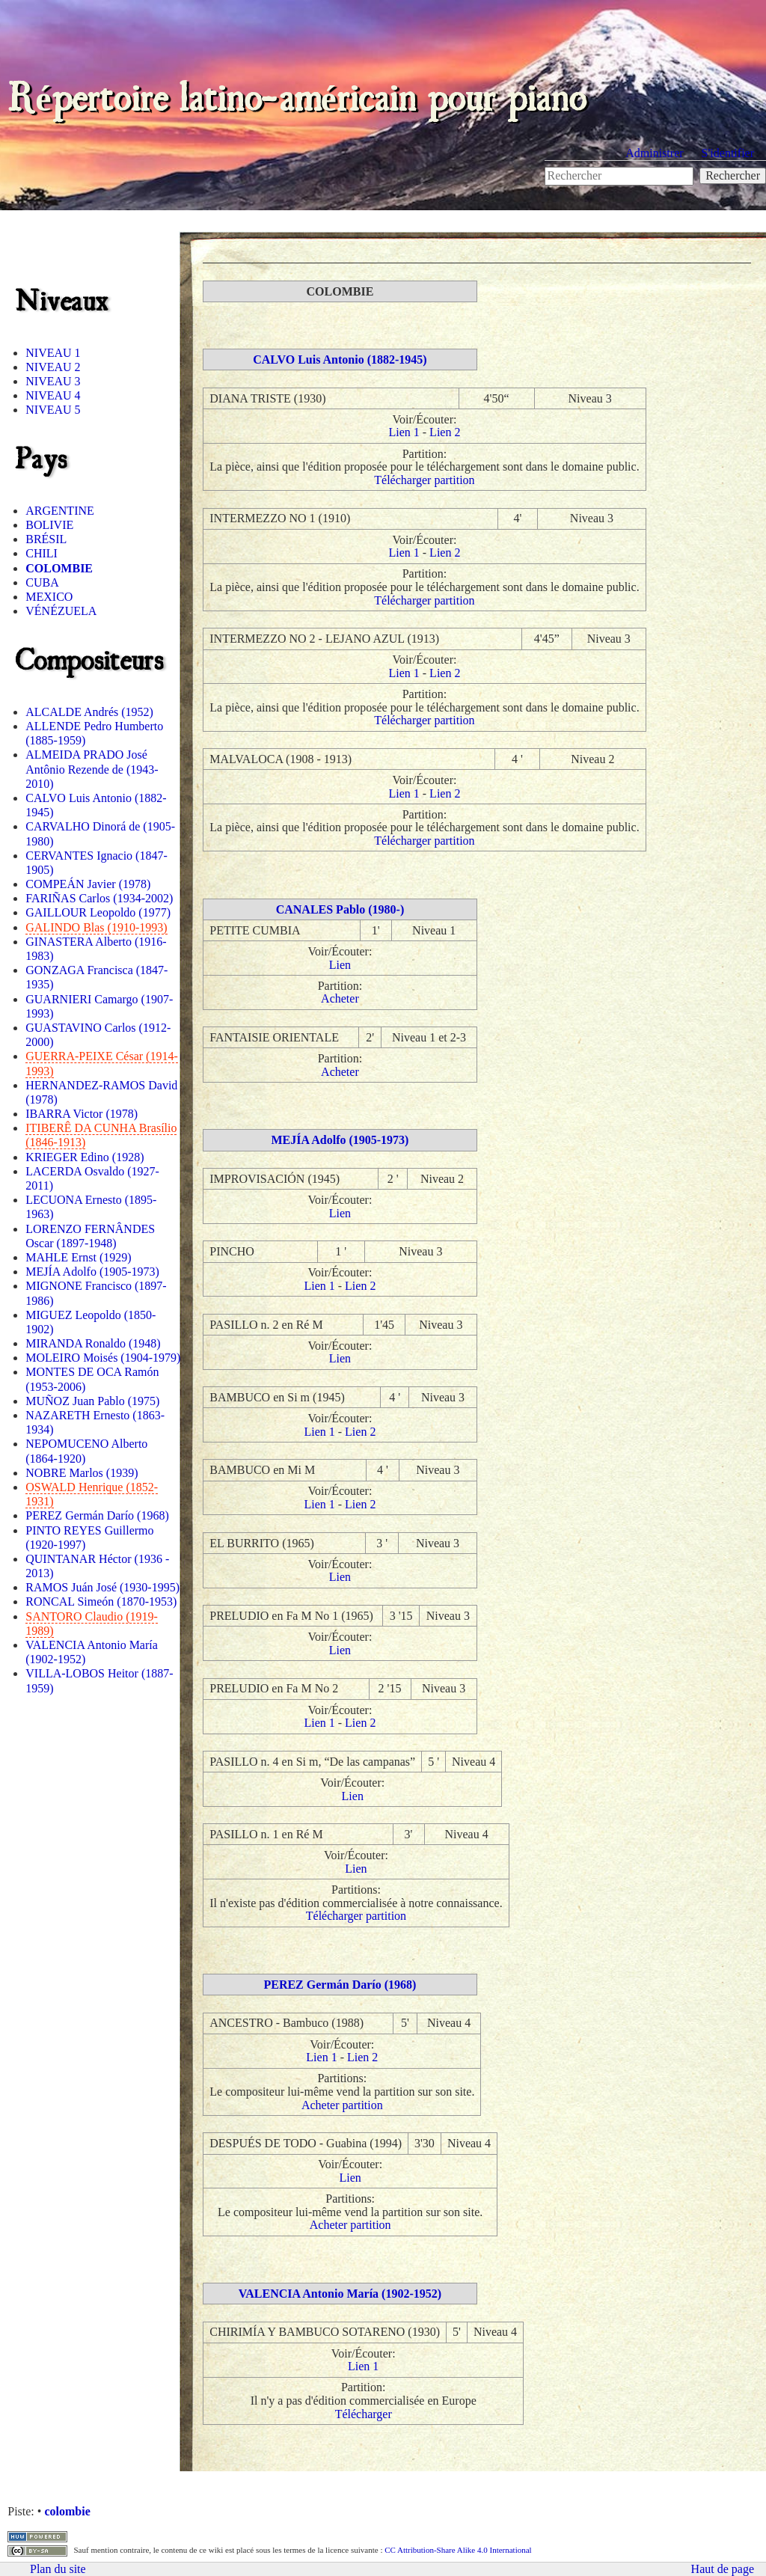  I want to click on Lien 2, so click(444, 432).